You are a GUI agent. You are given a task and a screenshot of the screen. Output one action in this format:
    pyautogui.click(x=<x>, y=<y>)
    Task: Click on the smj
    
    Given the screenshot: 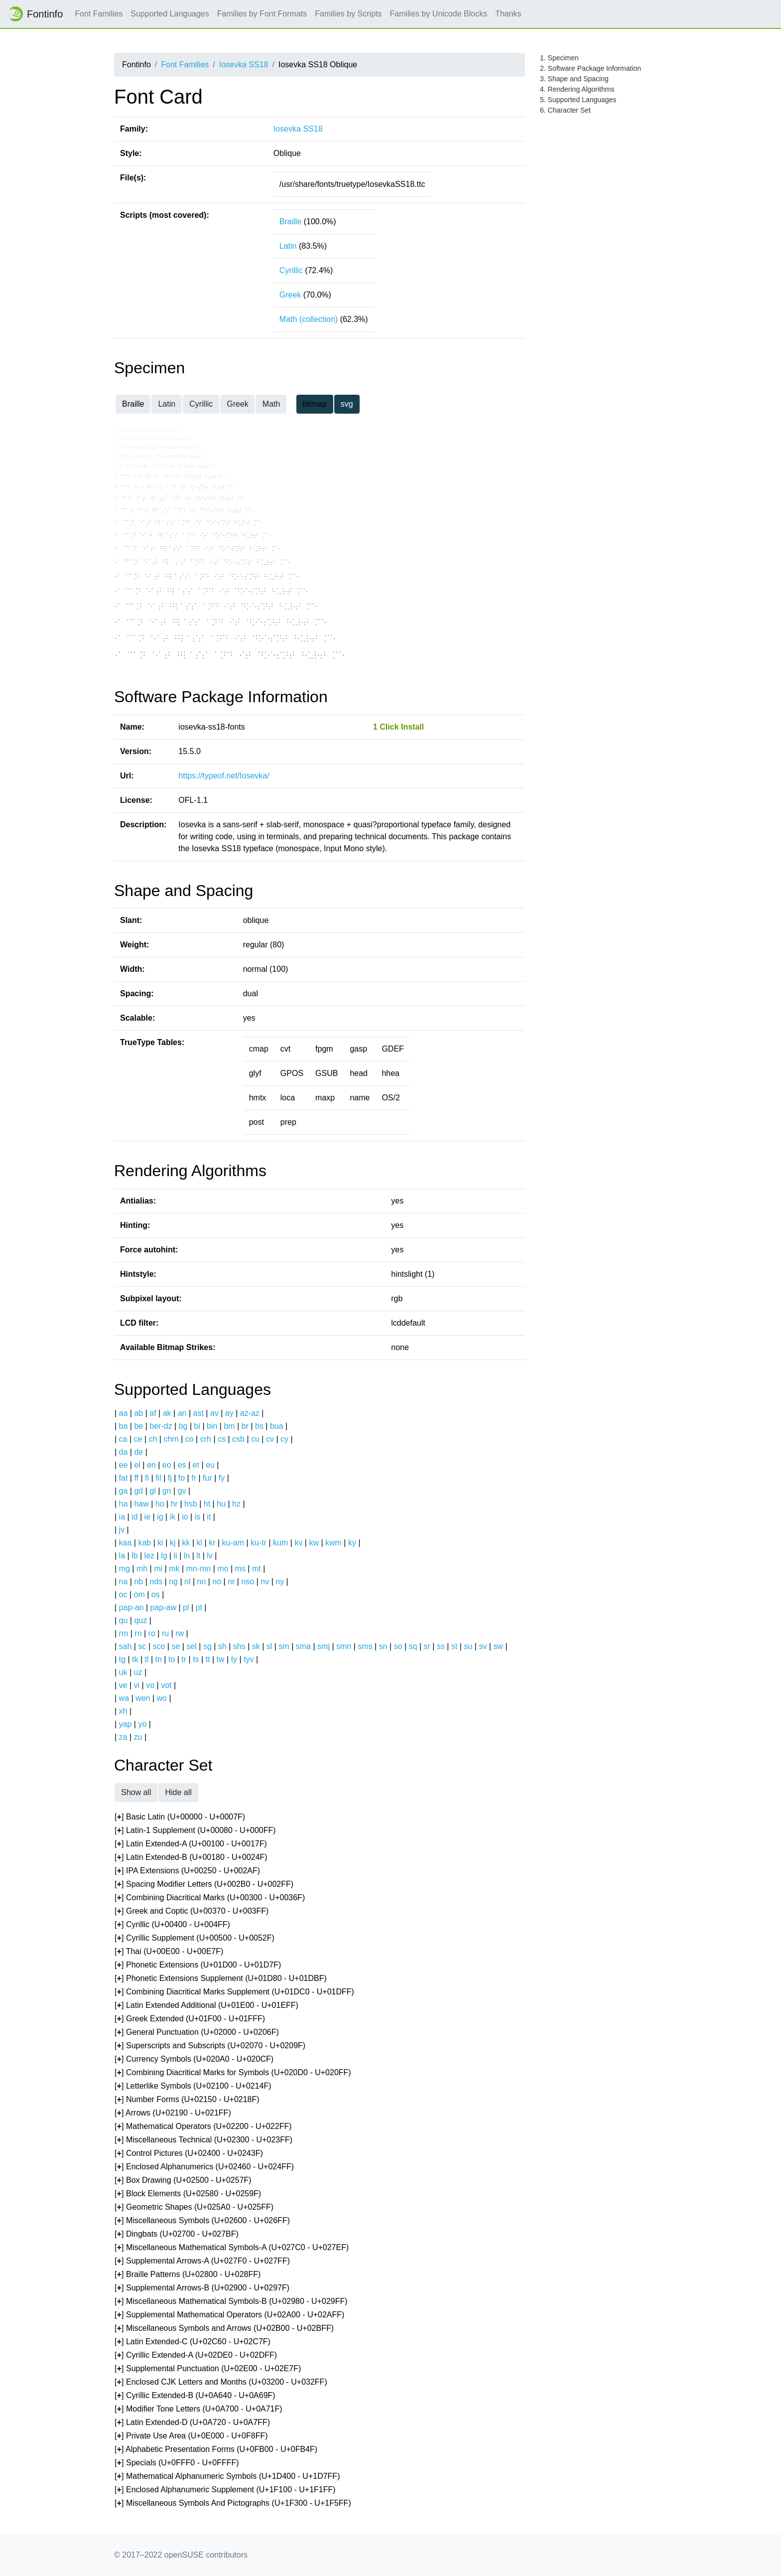 What is the action you would take?
    pyautogui.click(x=323, y=1646)
    